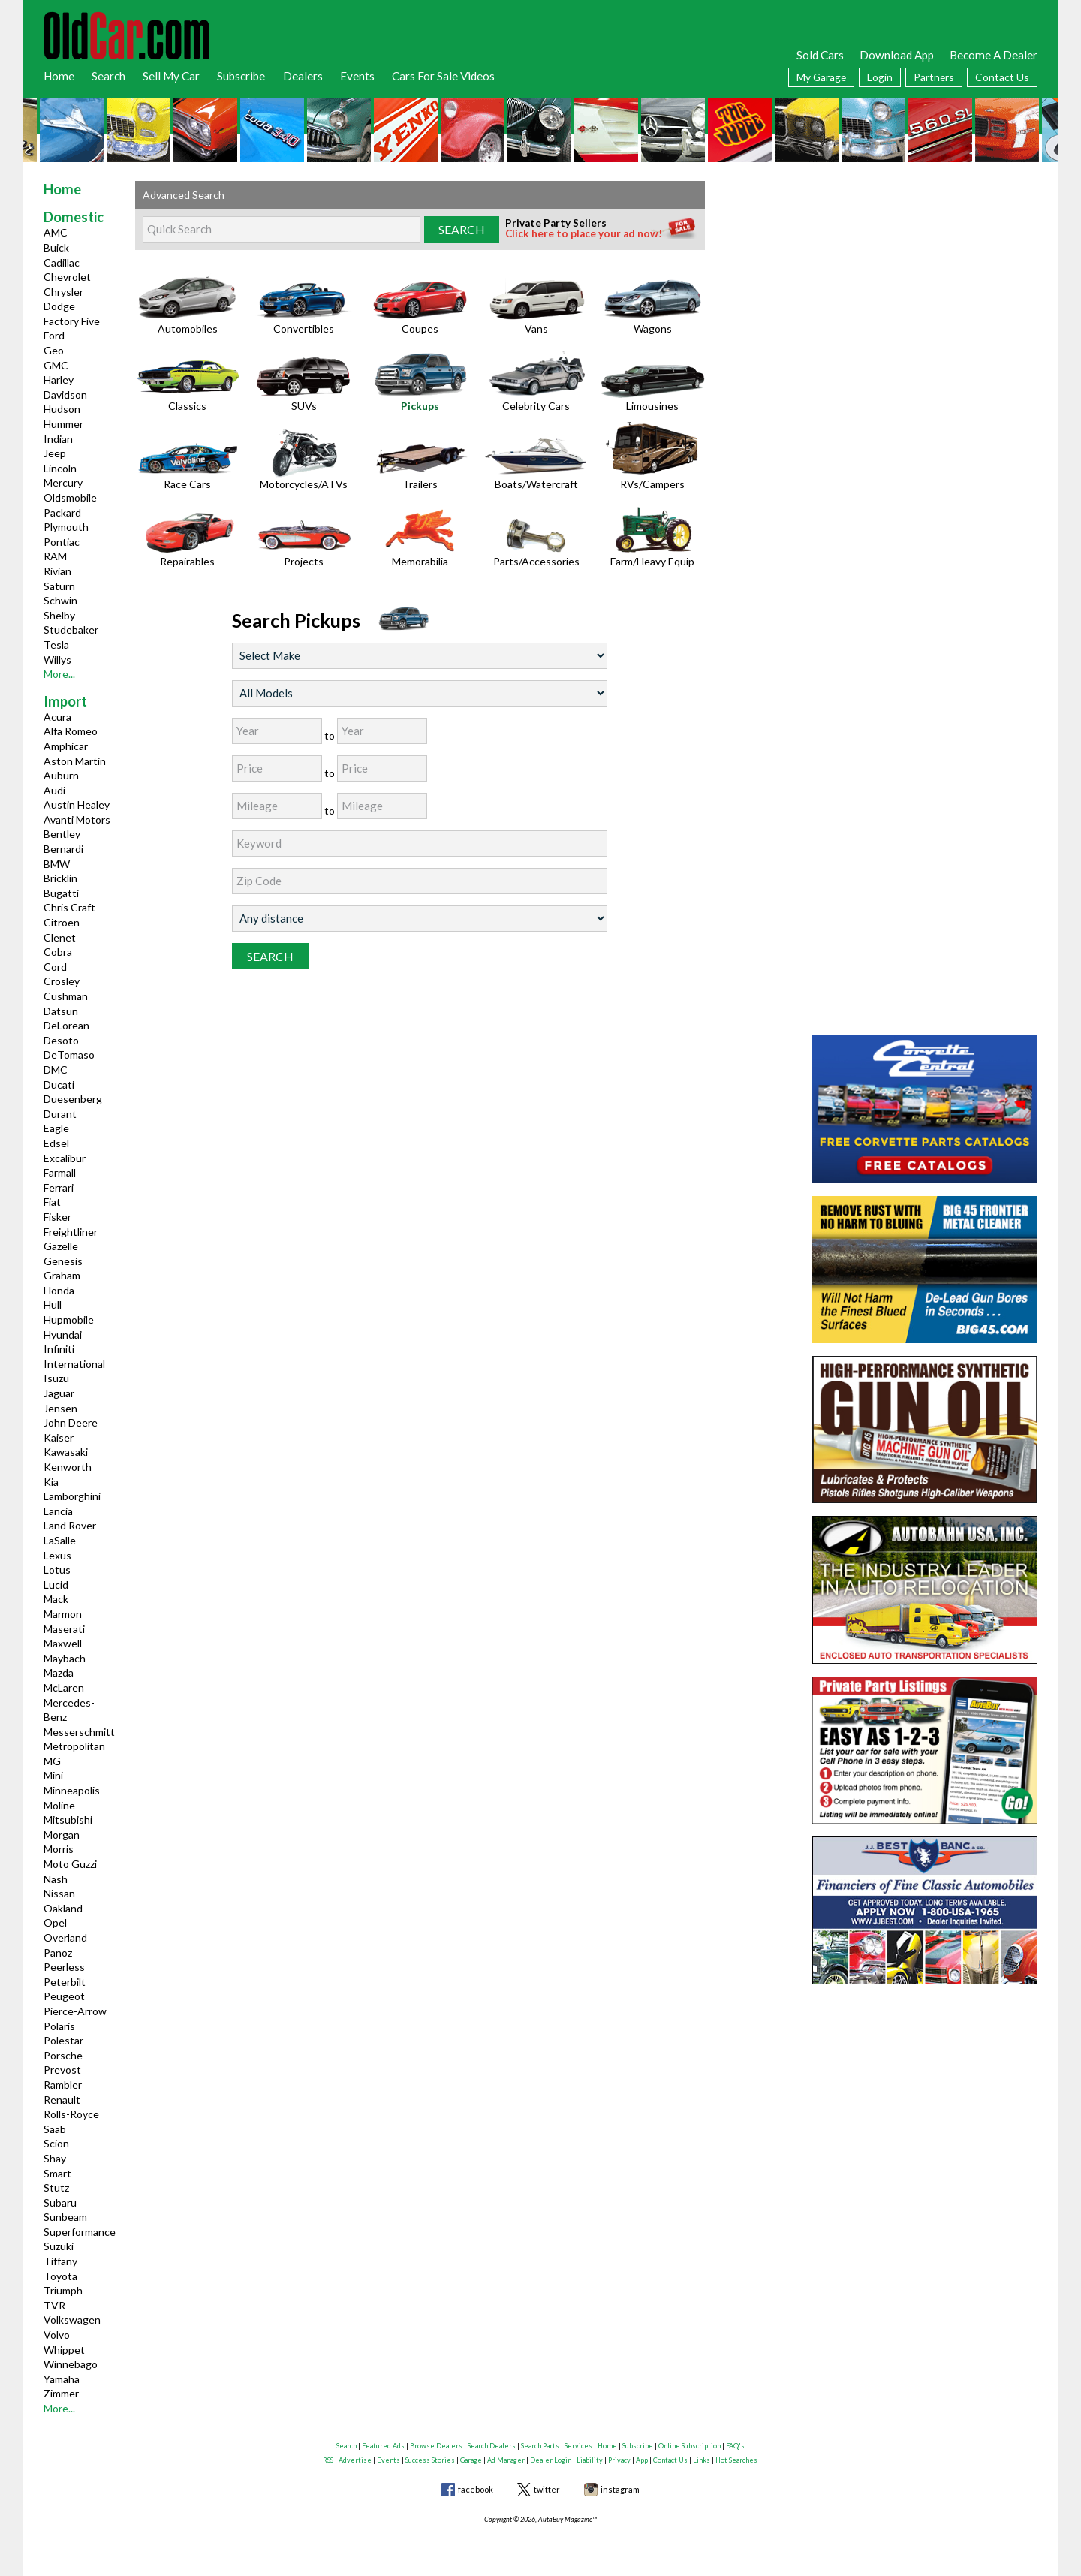 This screenshot has width=1081, height=2576. I want to click on Acura, so click(57, 716).